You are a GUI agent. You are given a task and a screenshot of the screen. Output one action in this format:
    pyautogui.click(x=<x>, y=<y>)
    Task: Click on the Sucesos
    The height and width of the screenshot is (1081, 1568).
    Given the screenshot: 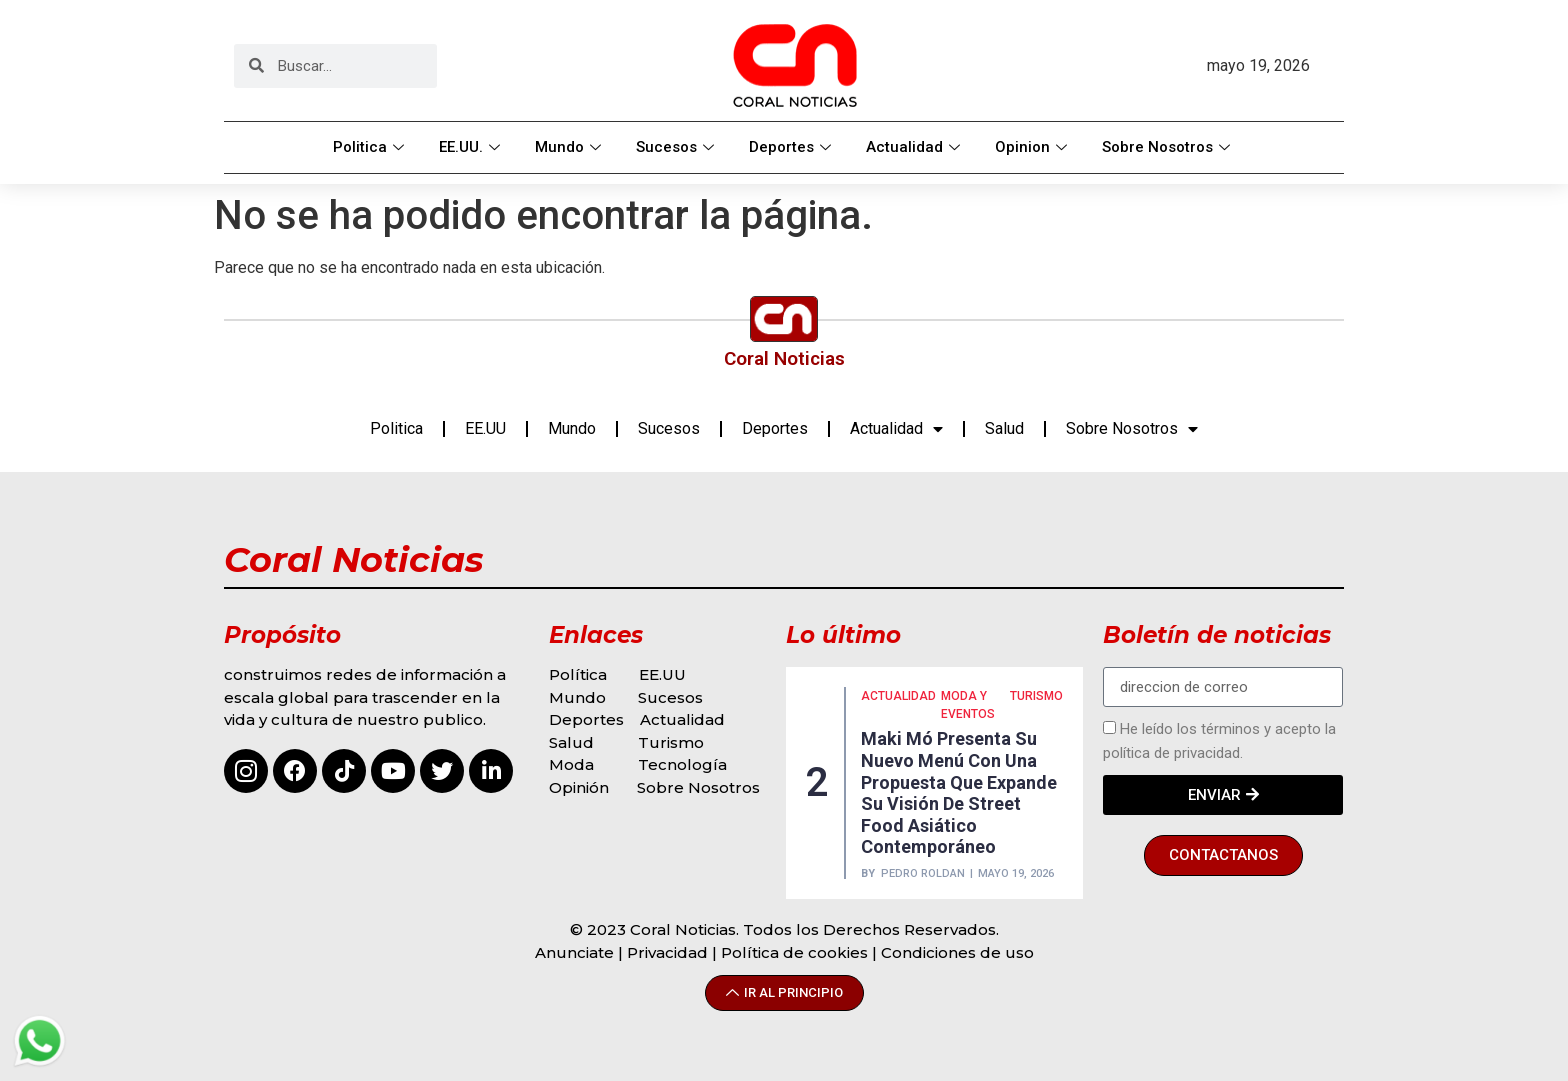 What is the action you would take?
    pyautogui.click(x=677, y=147)
    